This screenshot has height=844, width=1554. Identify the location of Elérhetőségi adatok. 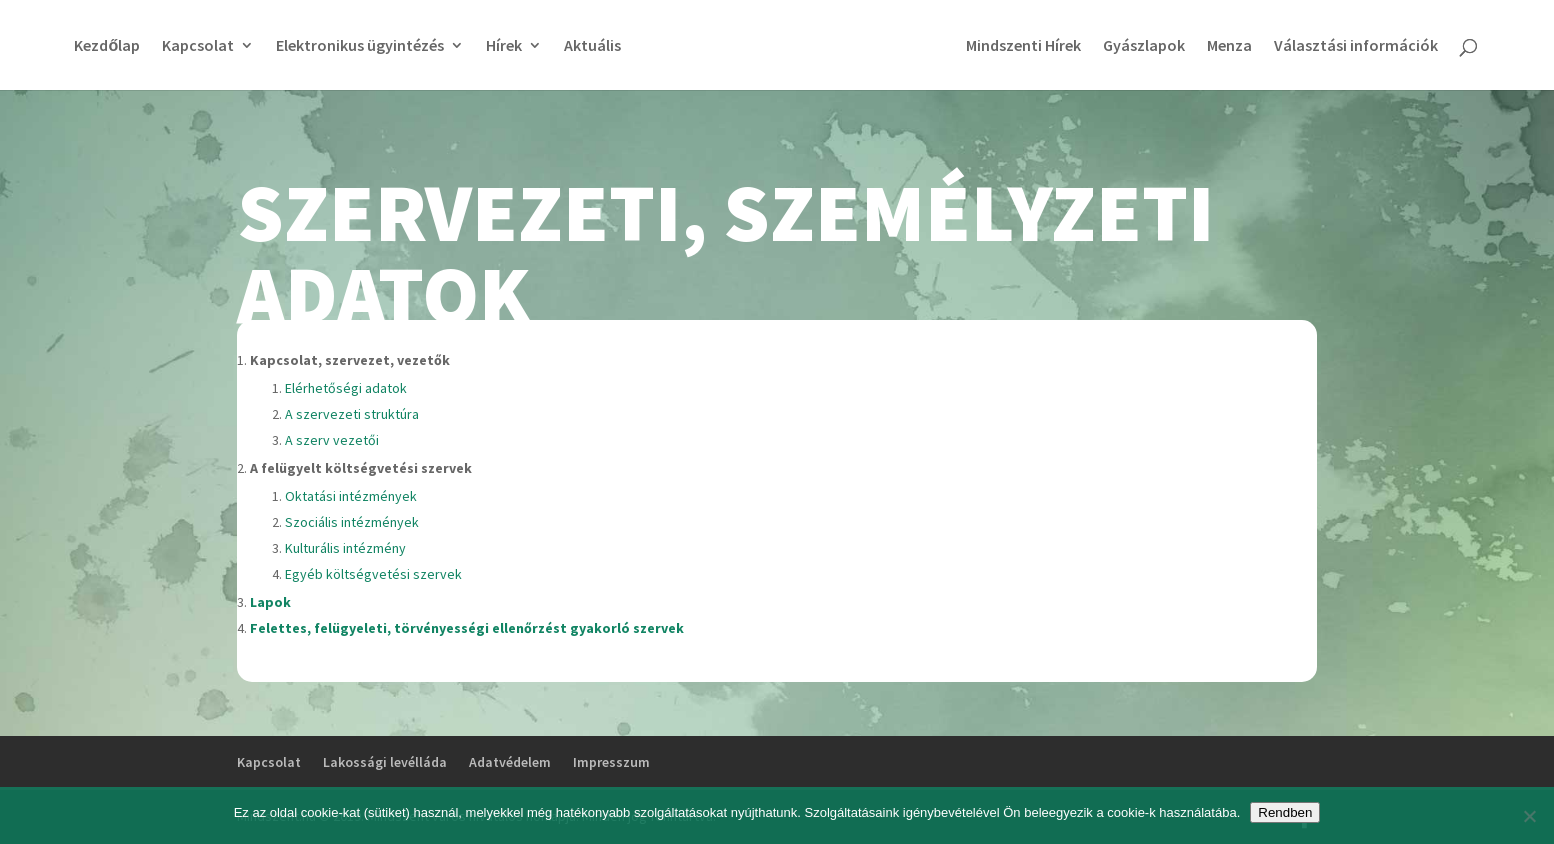
(346, 388).